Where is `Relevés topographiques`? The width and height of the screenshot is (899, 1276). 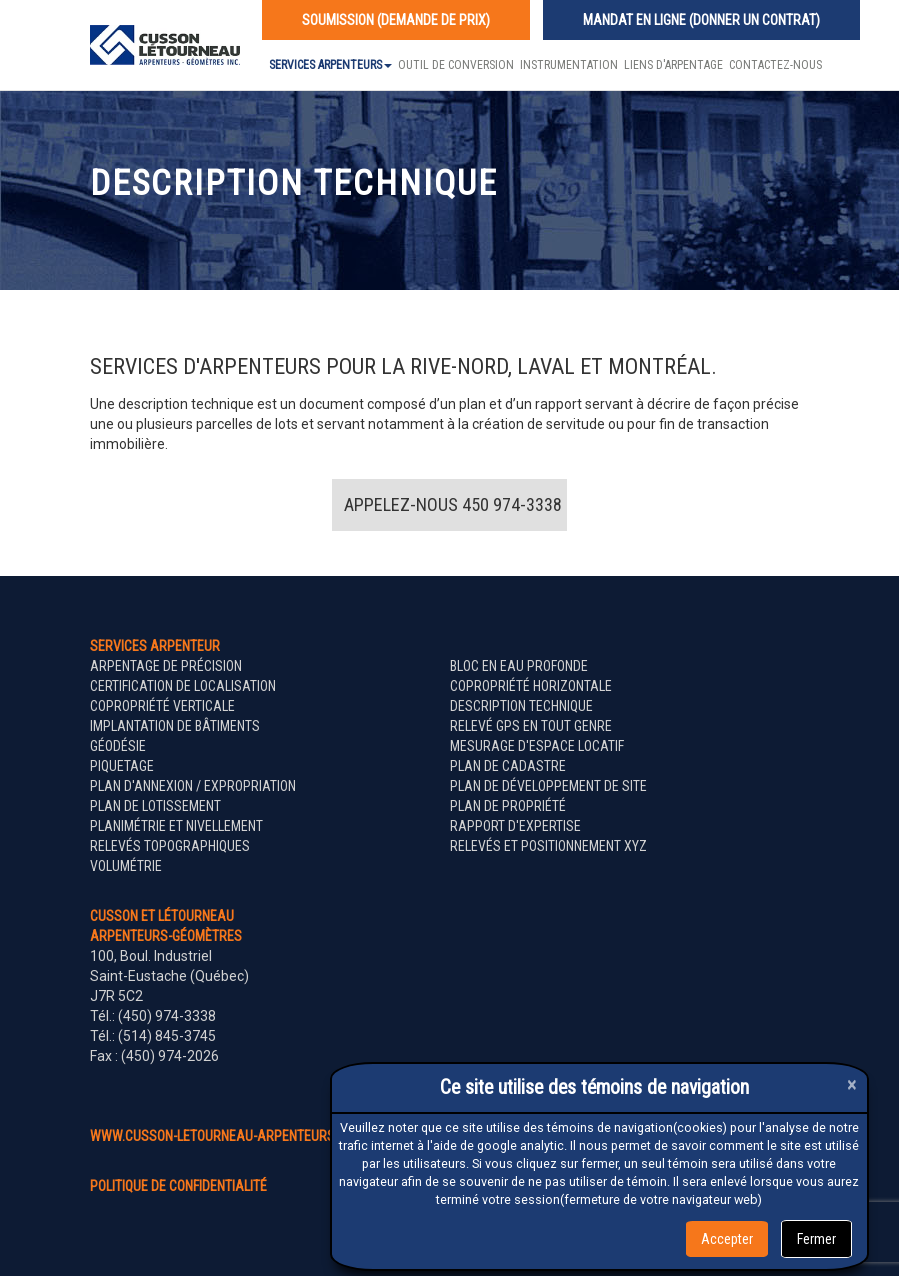
Relevés topographiques is located at coordinates (170, 846).